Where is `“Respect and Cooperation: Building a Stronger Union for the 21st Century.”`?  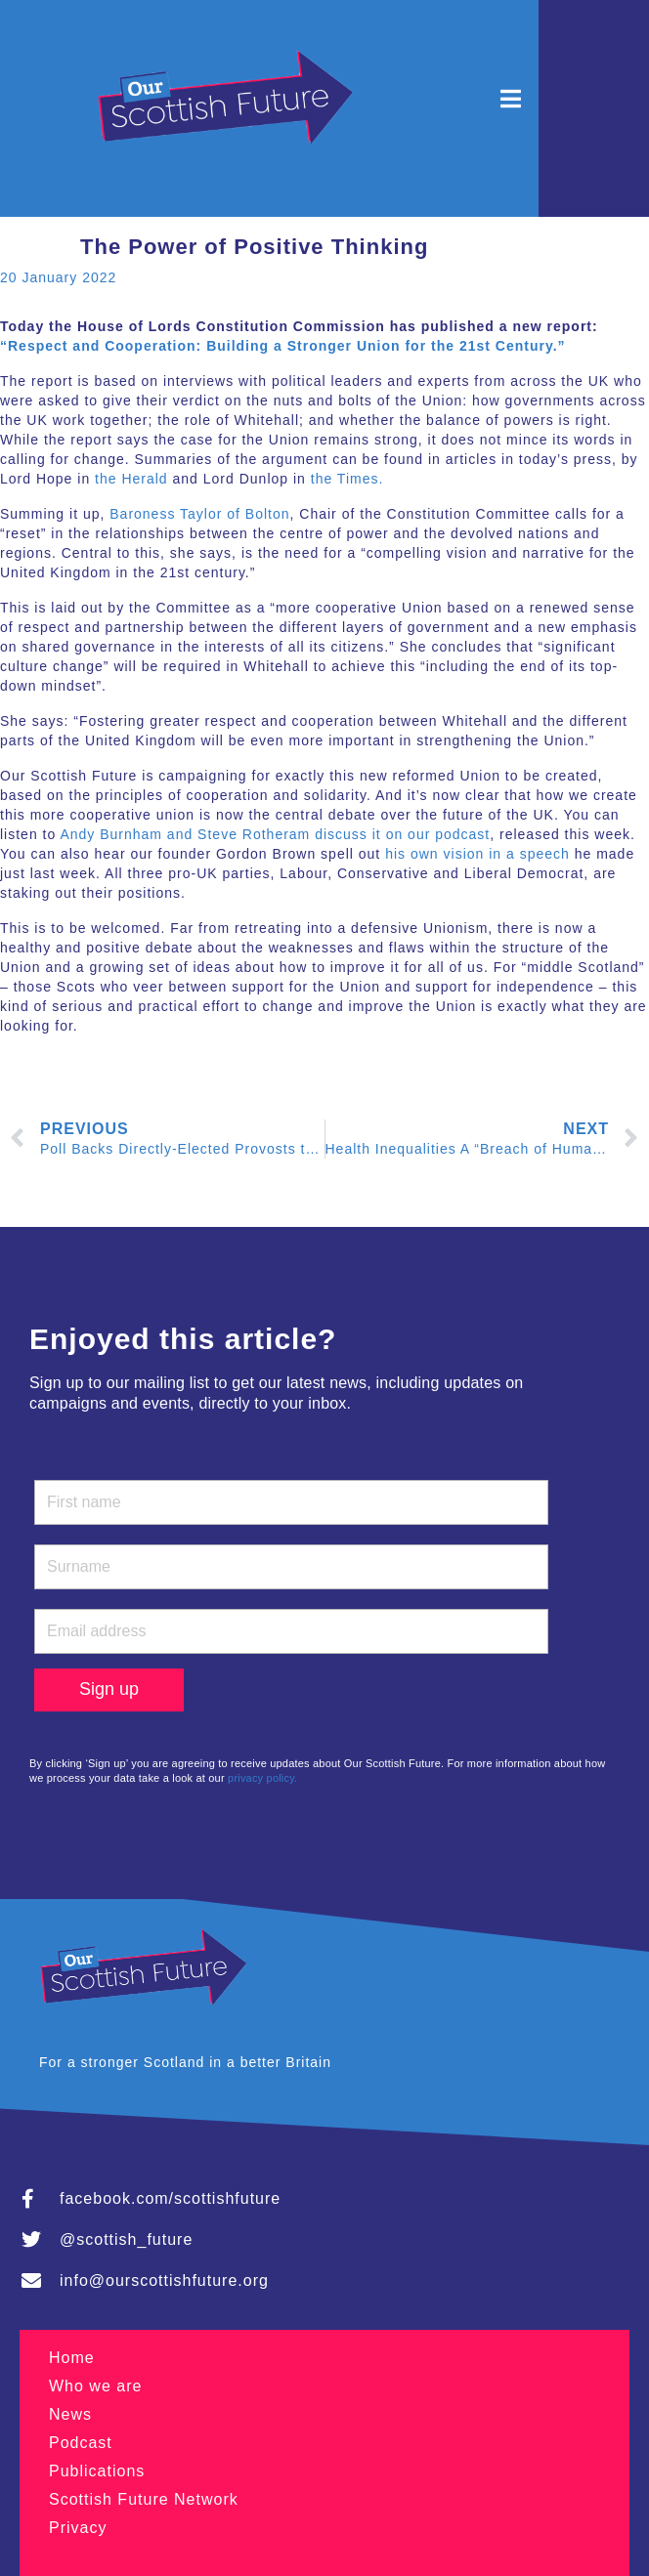 “Respect and Cooperation: Building a Stronger Union for the 21st Century.” is located at coordinates (283, 346).